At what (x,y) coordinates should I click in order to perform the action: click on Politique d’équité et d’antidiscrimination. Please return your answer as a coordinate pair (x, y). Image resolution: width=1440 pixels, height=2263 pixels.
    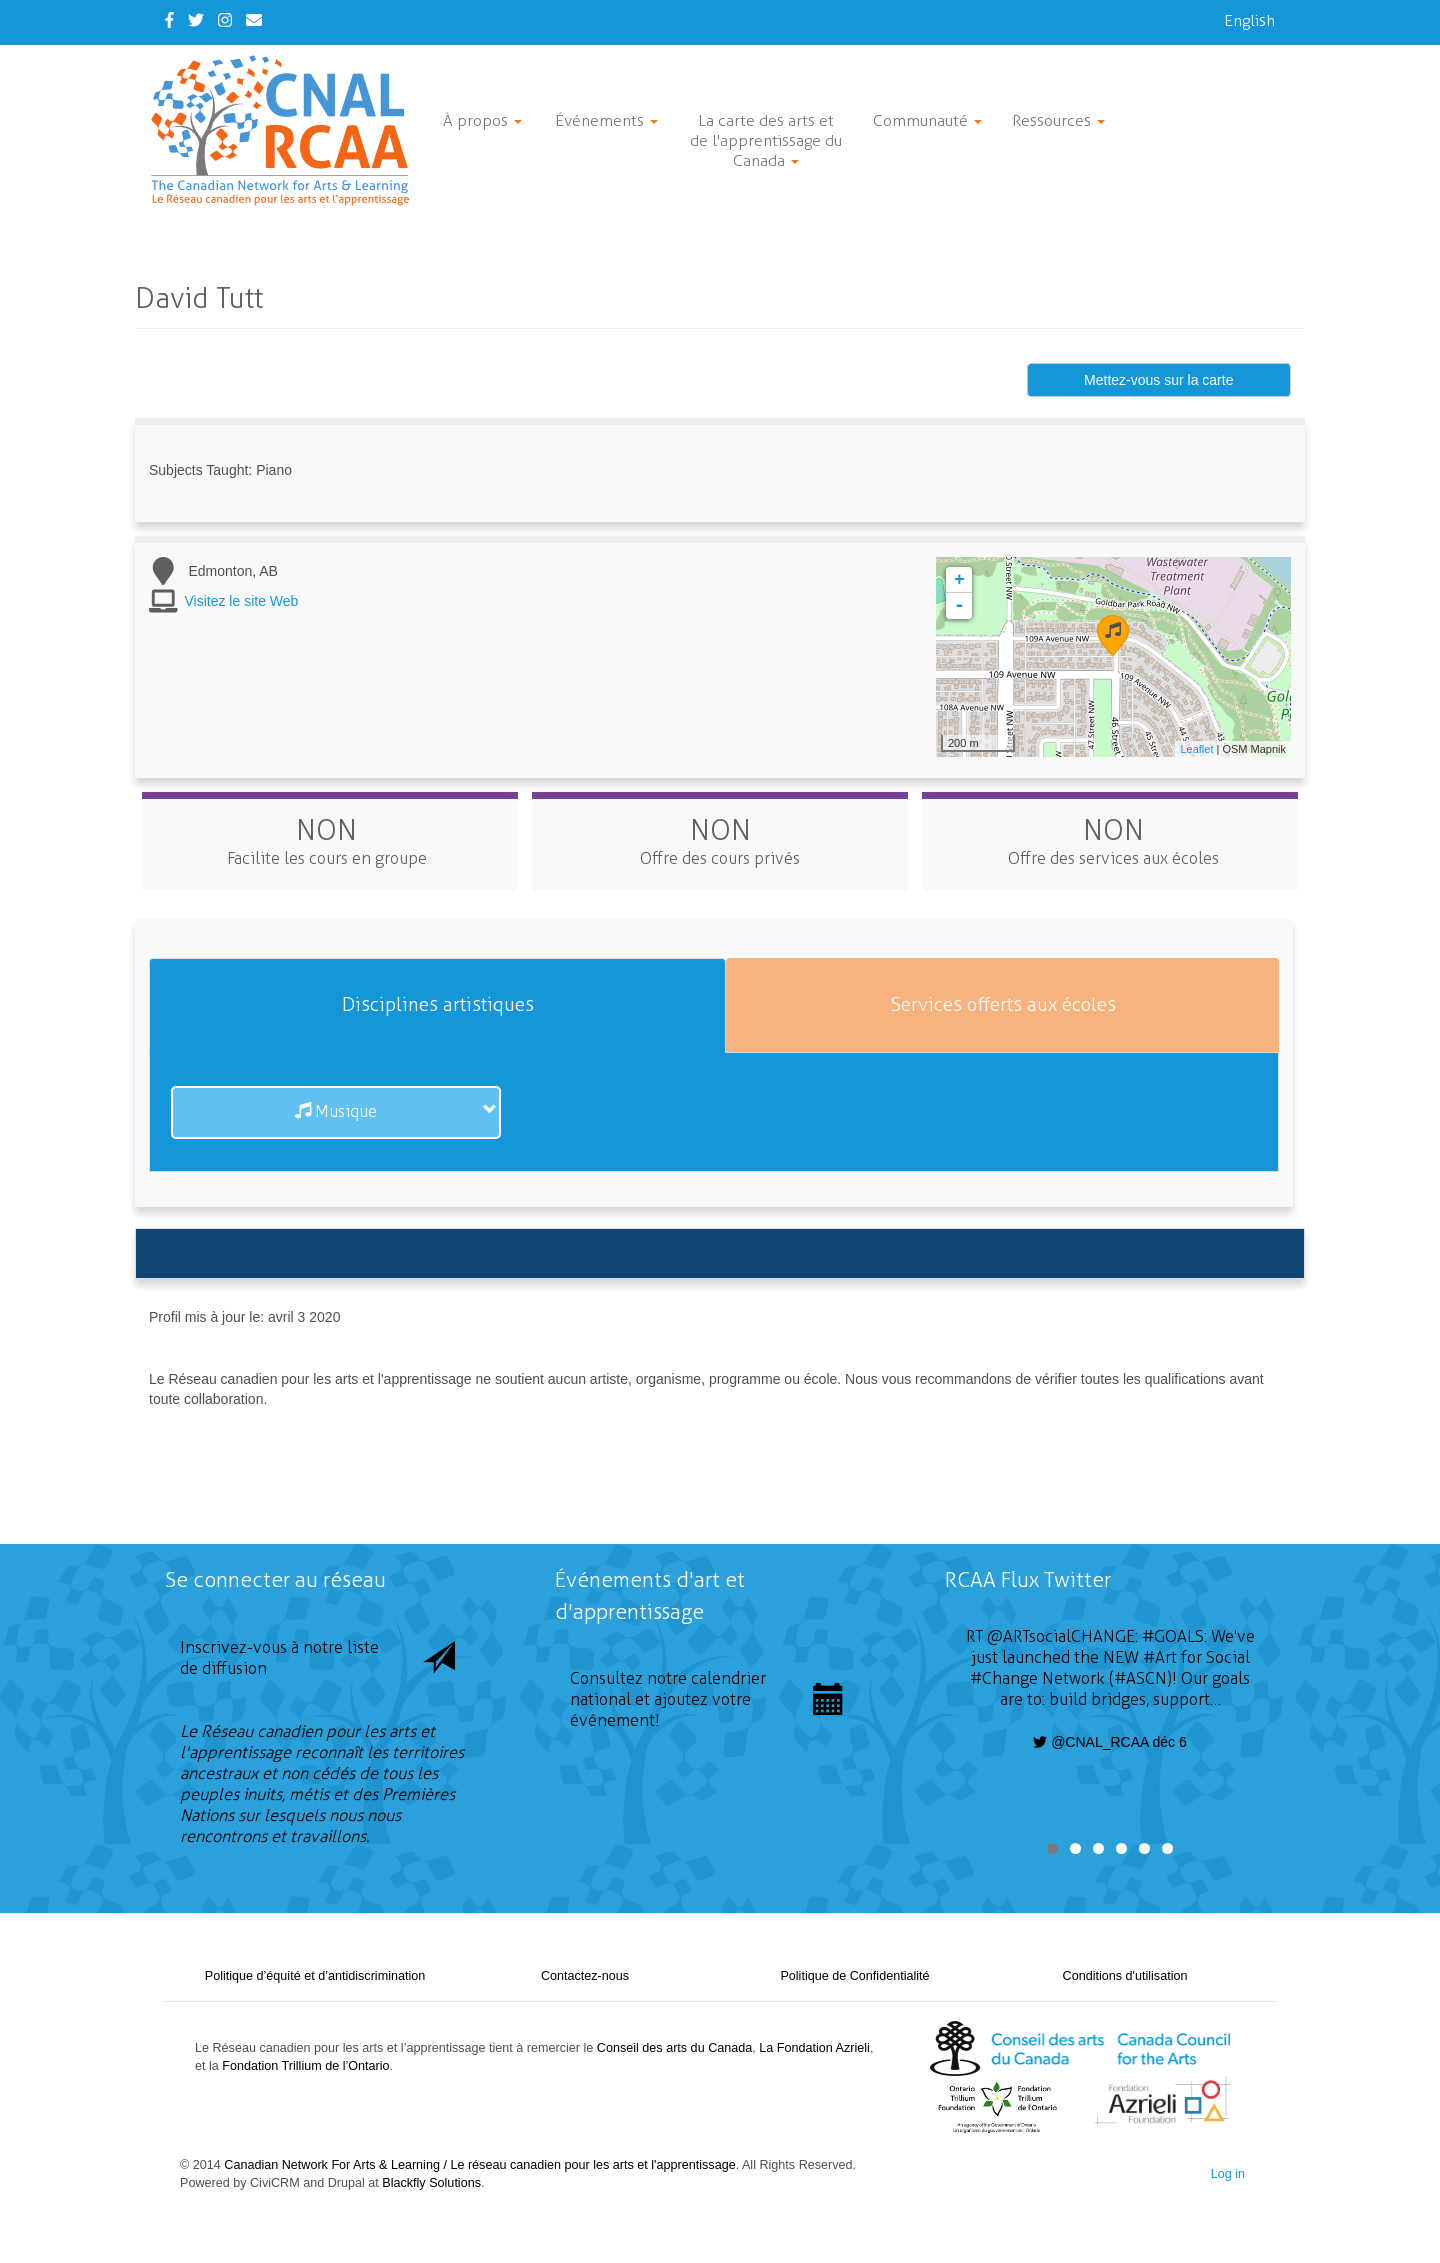
    Looking at the image, I should click on (315, 1976).